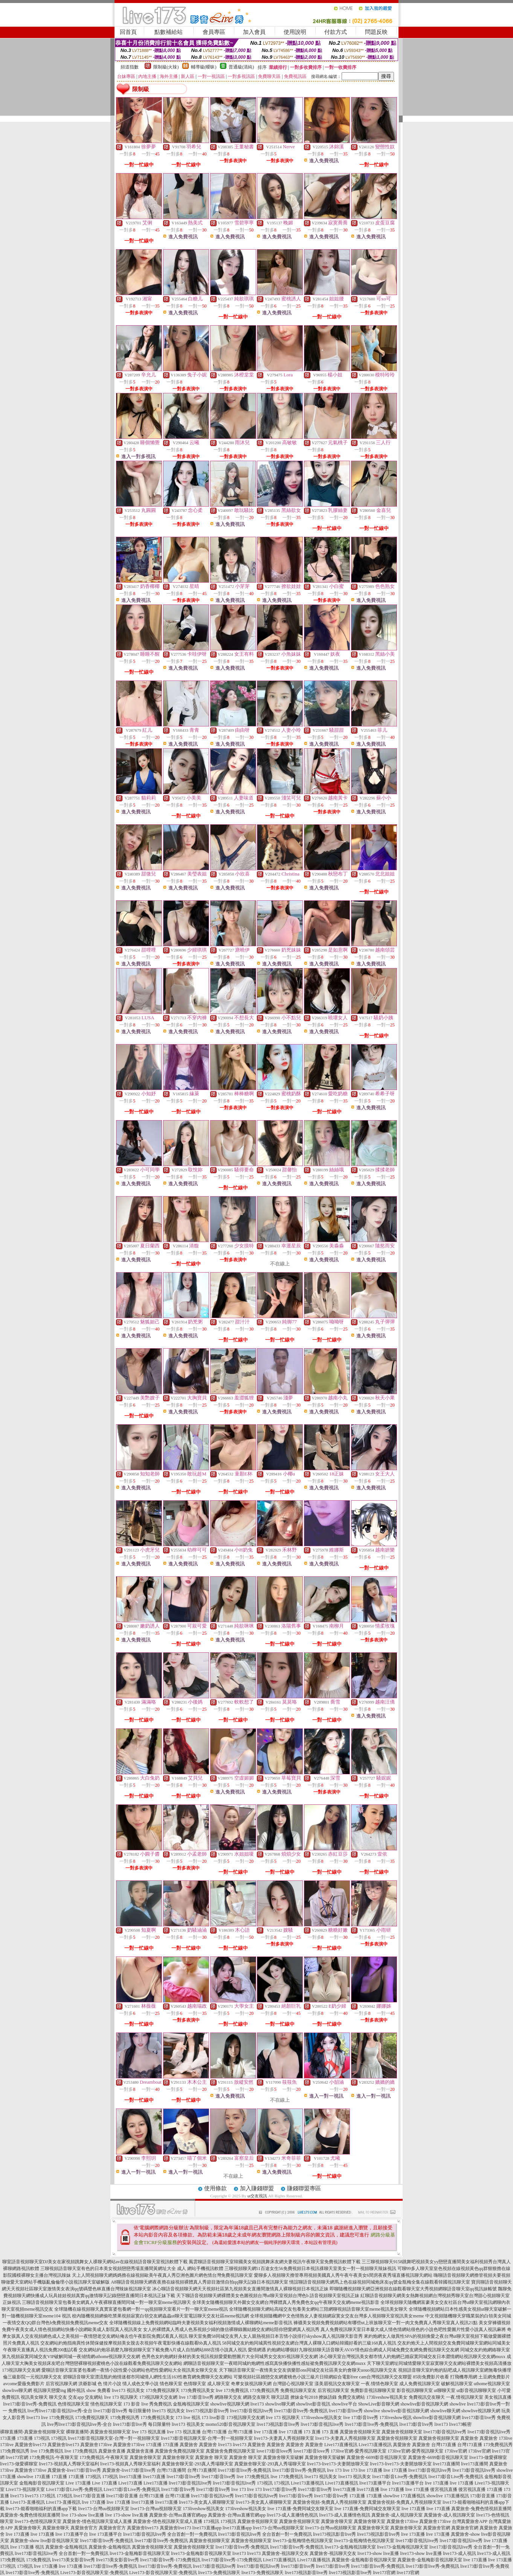  I want to click on 使用說明, so click(295, 32).